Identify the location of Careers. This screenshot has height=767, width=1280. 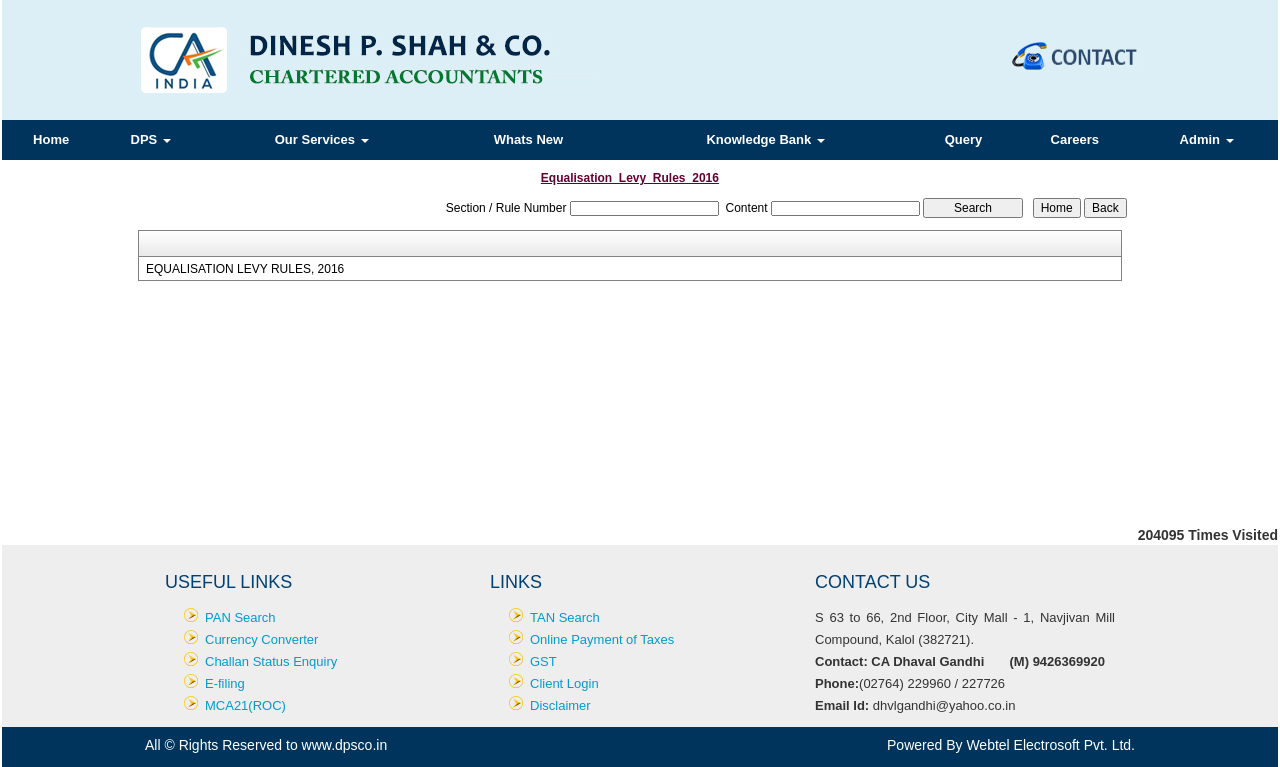
(1075, 139).